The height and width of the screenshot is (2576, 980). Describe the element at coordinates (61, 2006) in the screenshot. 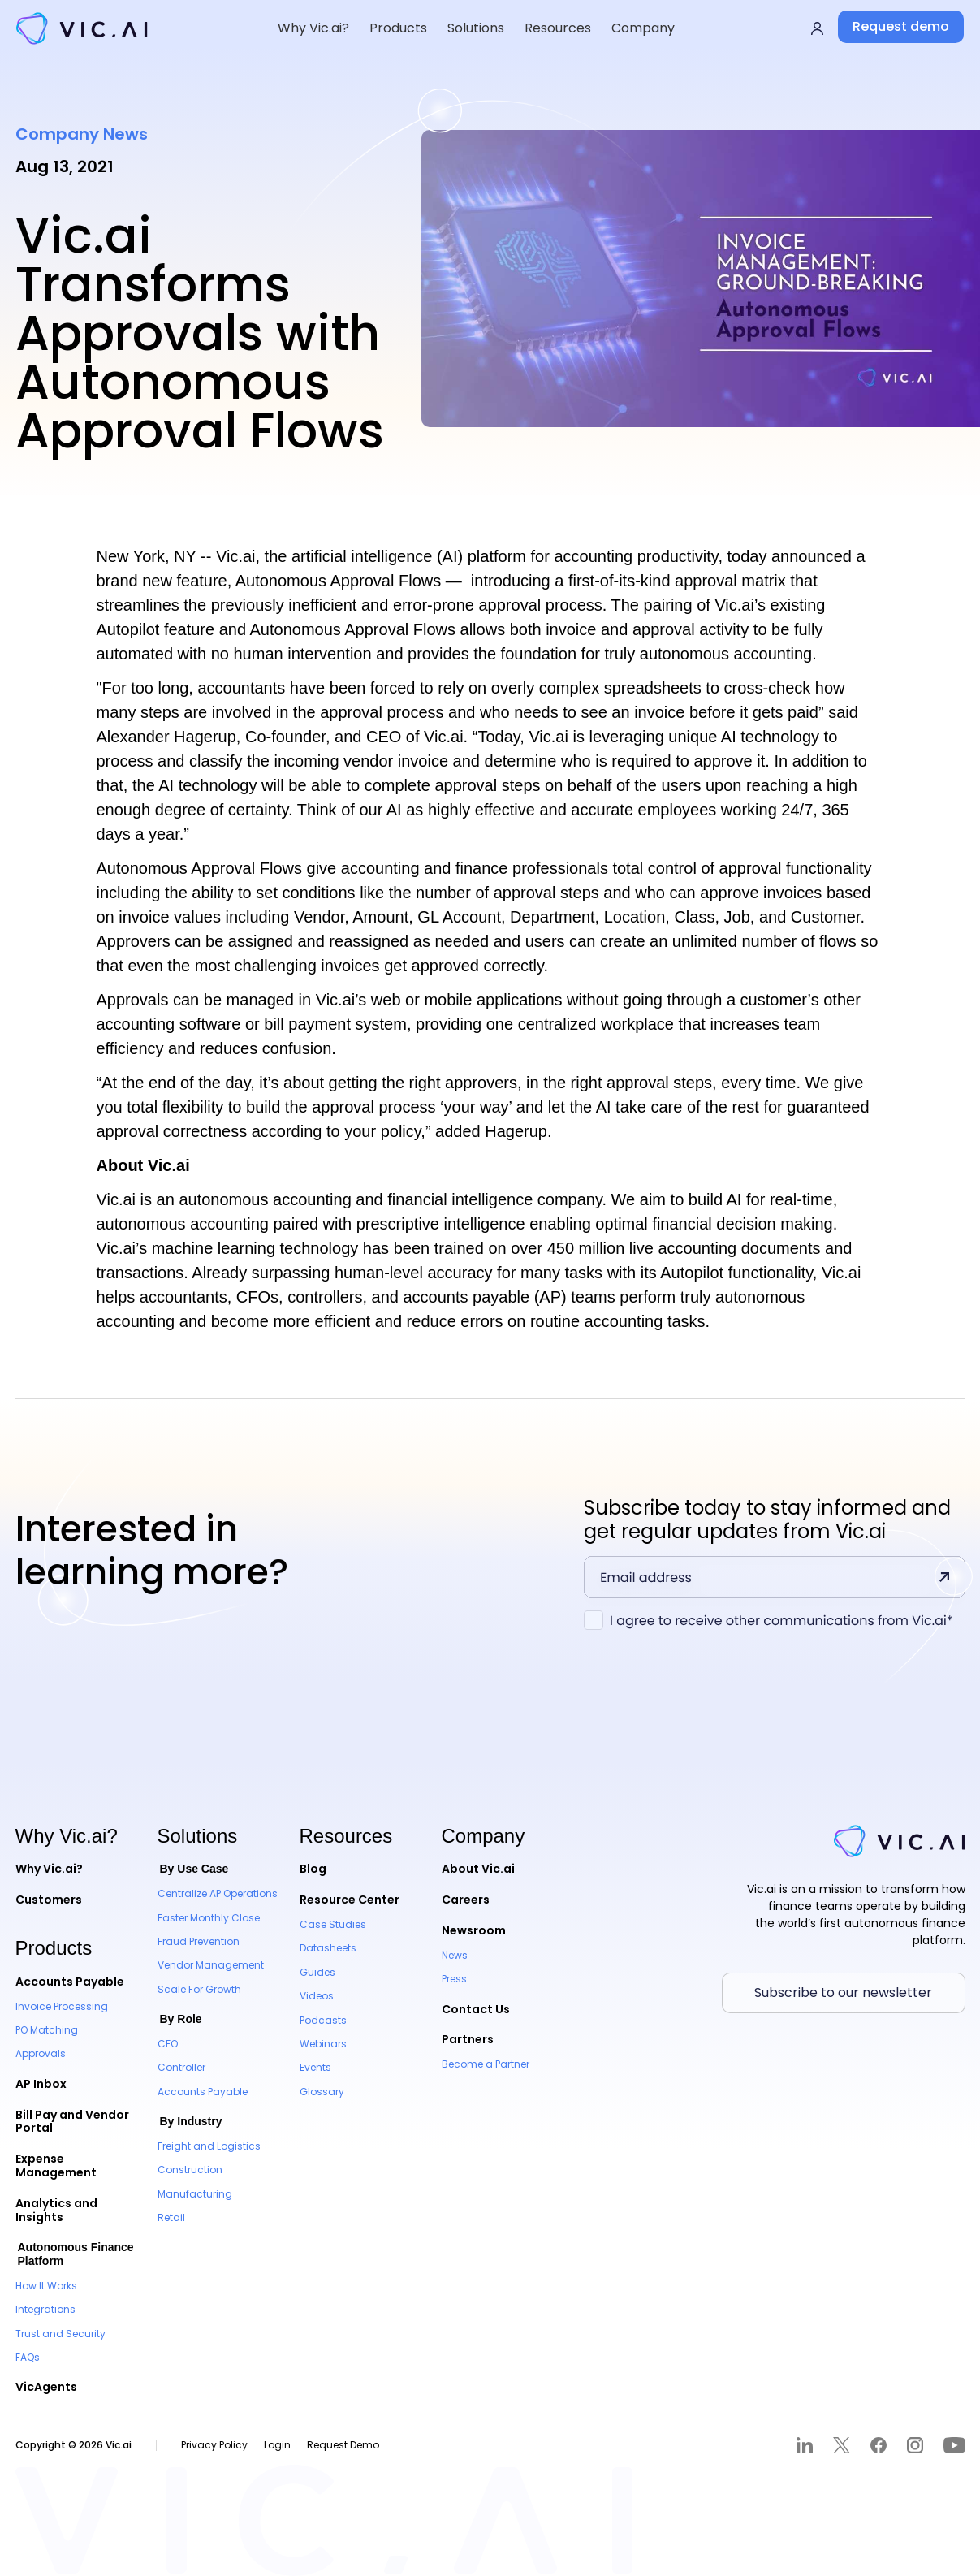

I see `Invoice Processing` at that location.